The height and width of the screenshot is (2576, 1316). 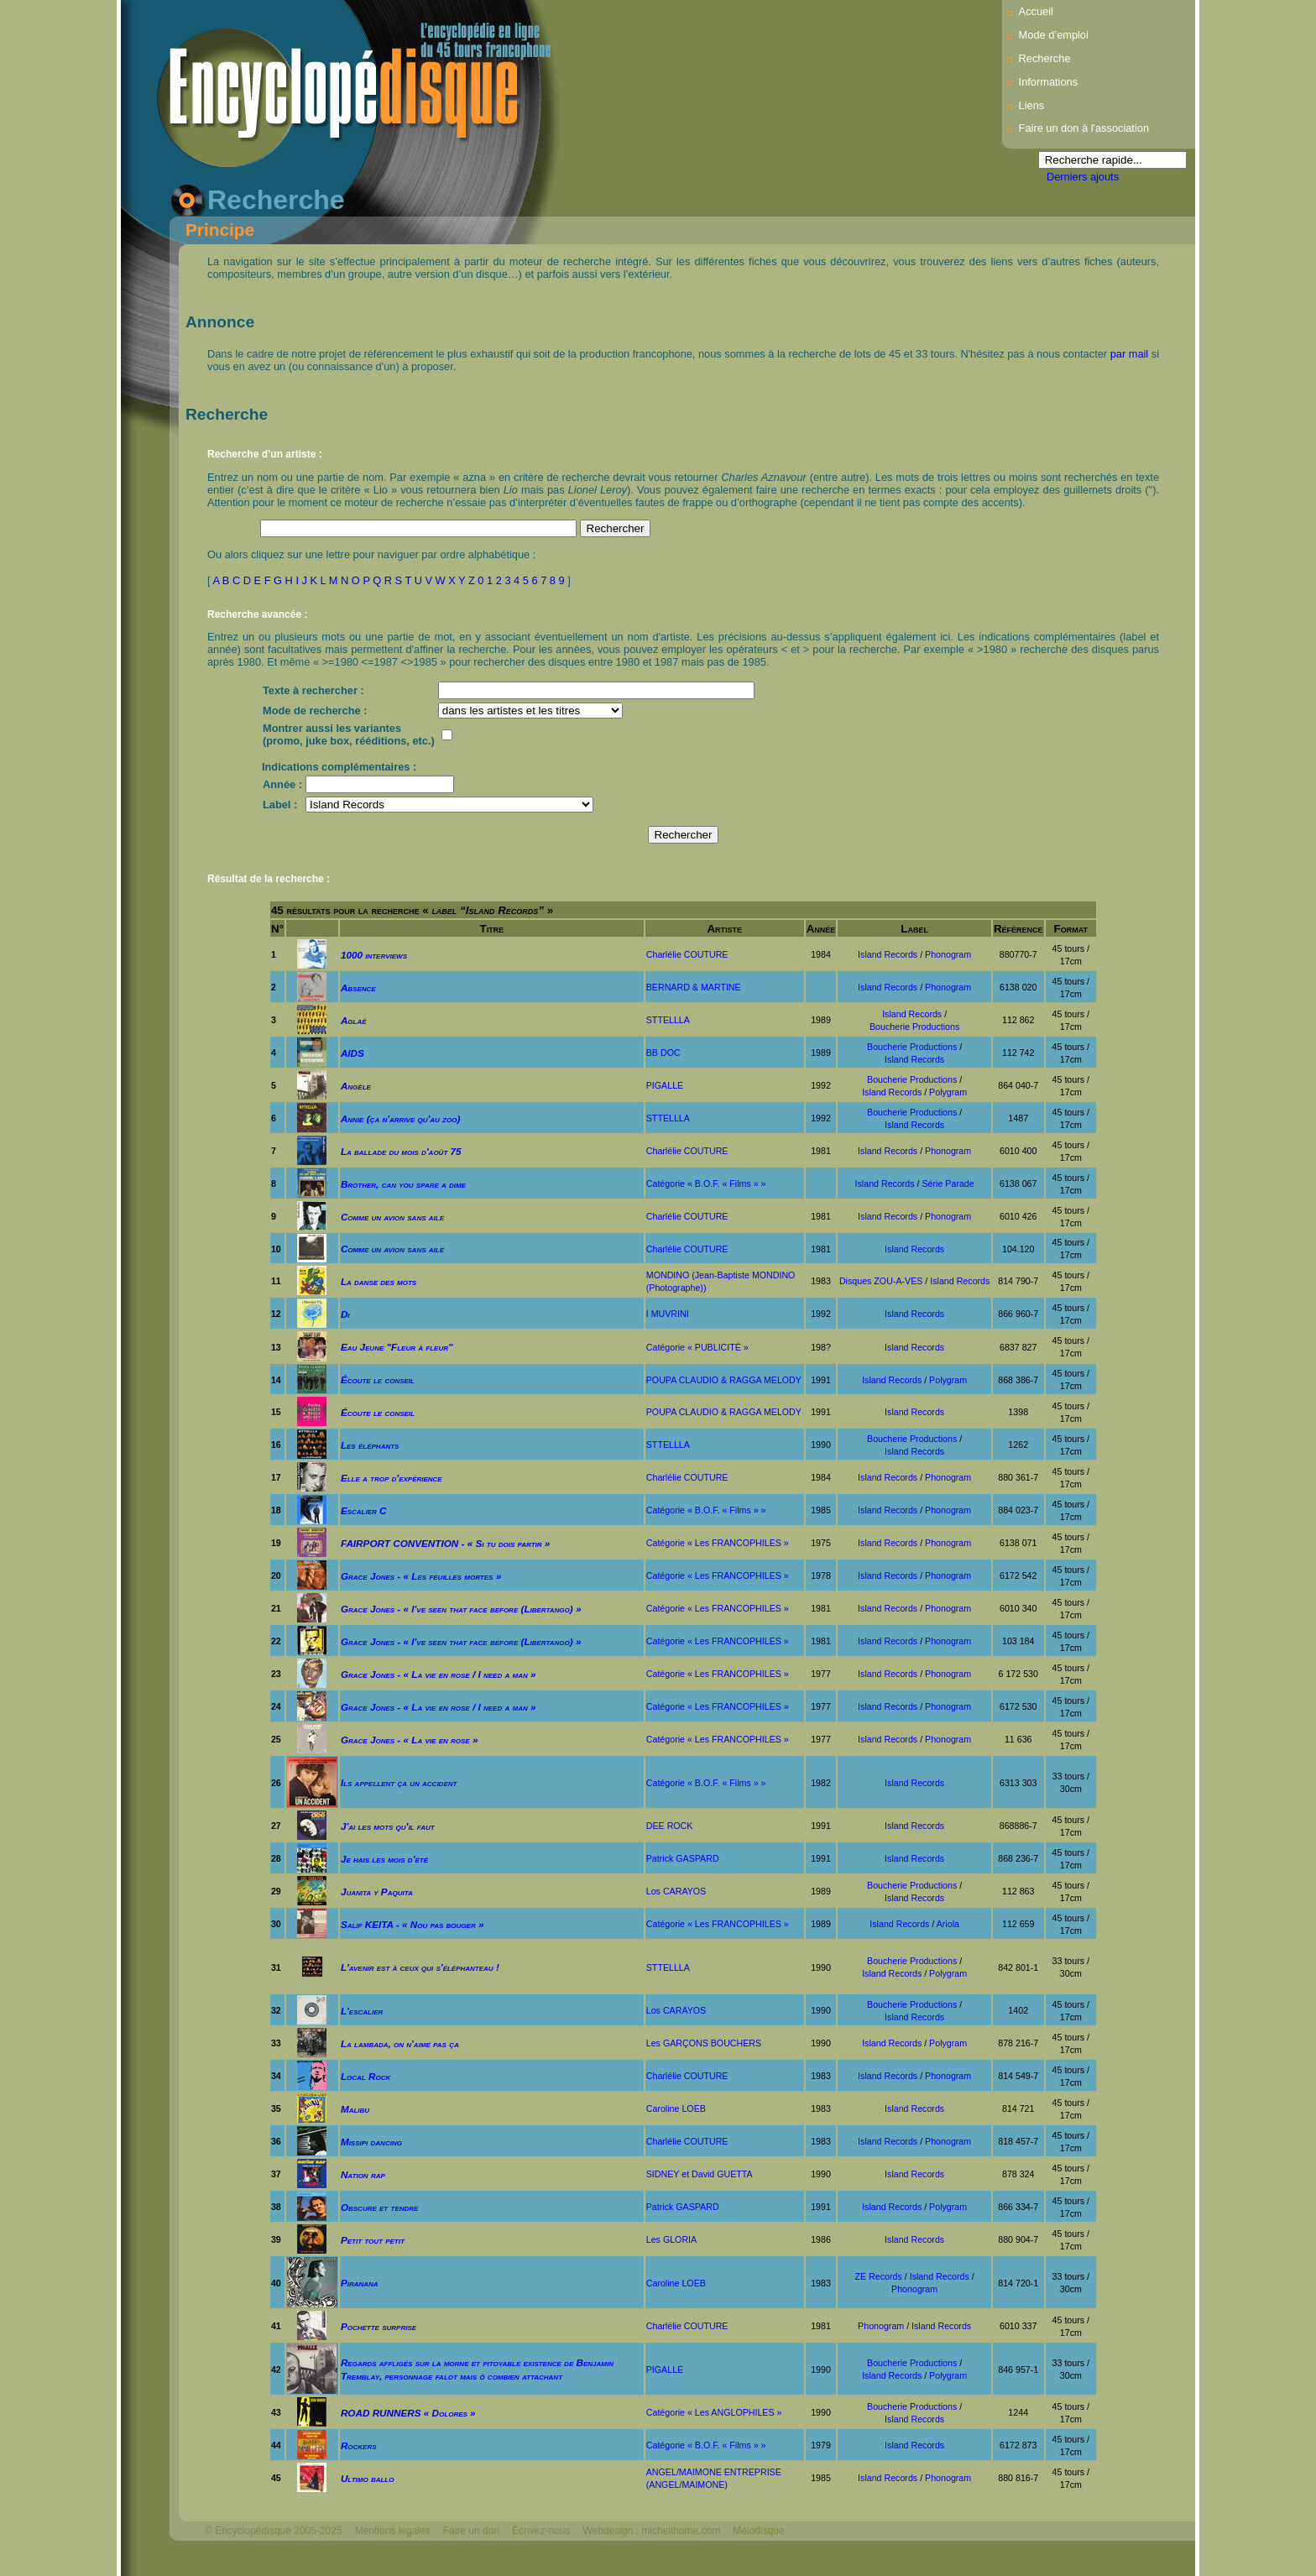 I want to click on Local Rock, so click(x=365, y=2076).